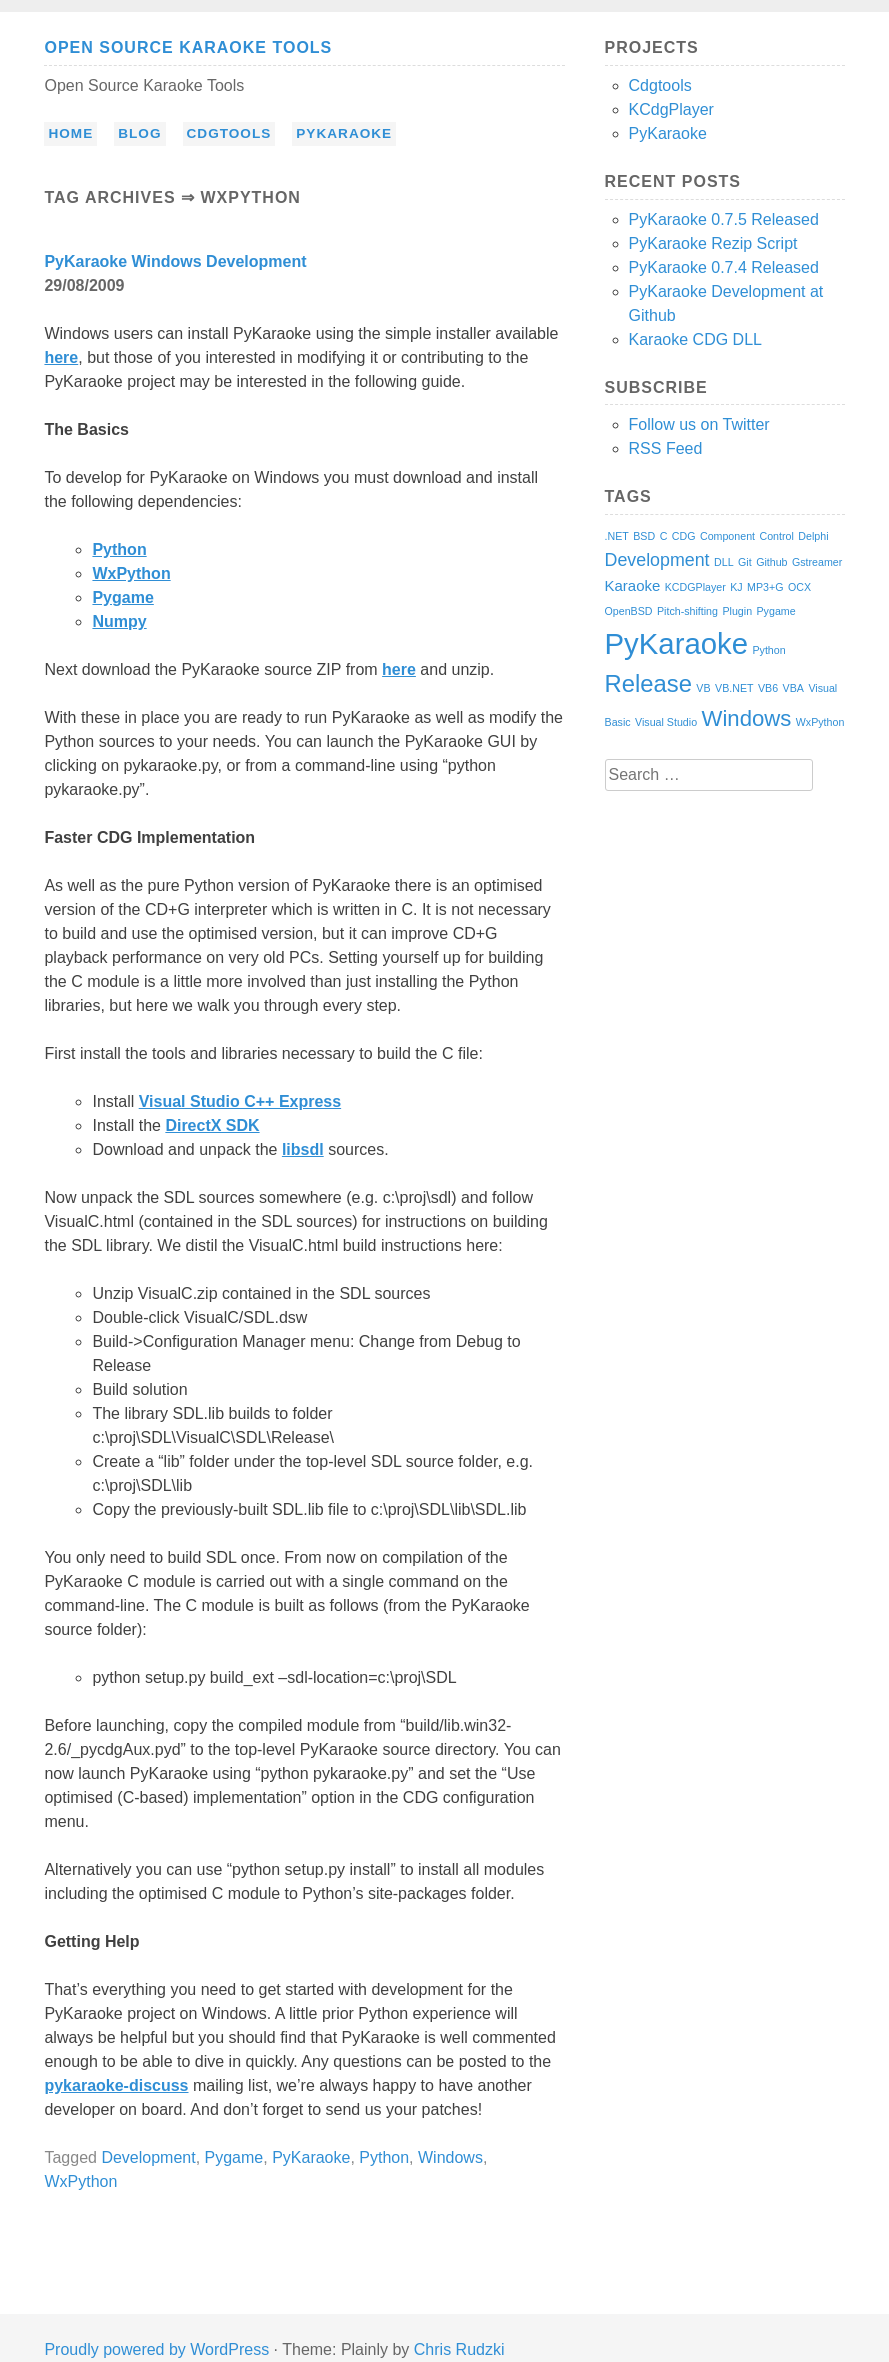  Describe the element at coordinates (724, 562) in the screenshot. I see `DLL` at that location.